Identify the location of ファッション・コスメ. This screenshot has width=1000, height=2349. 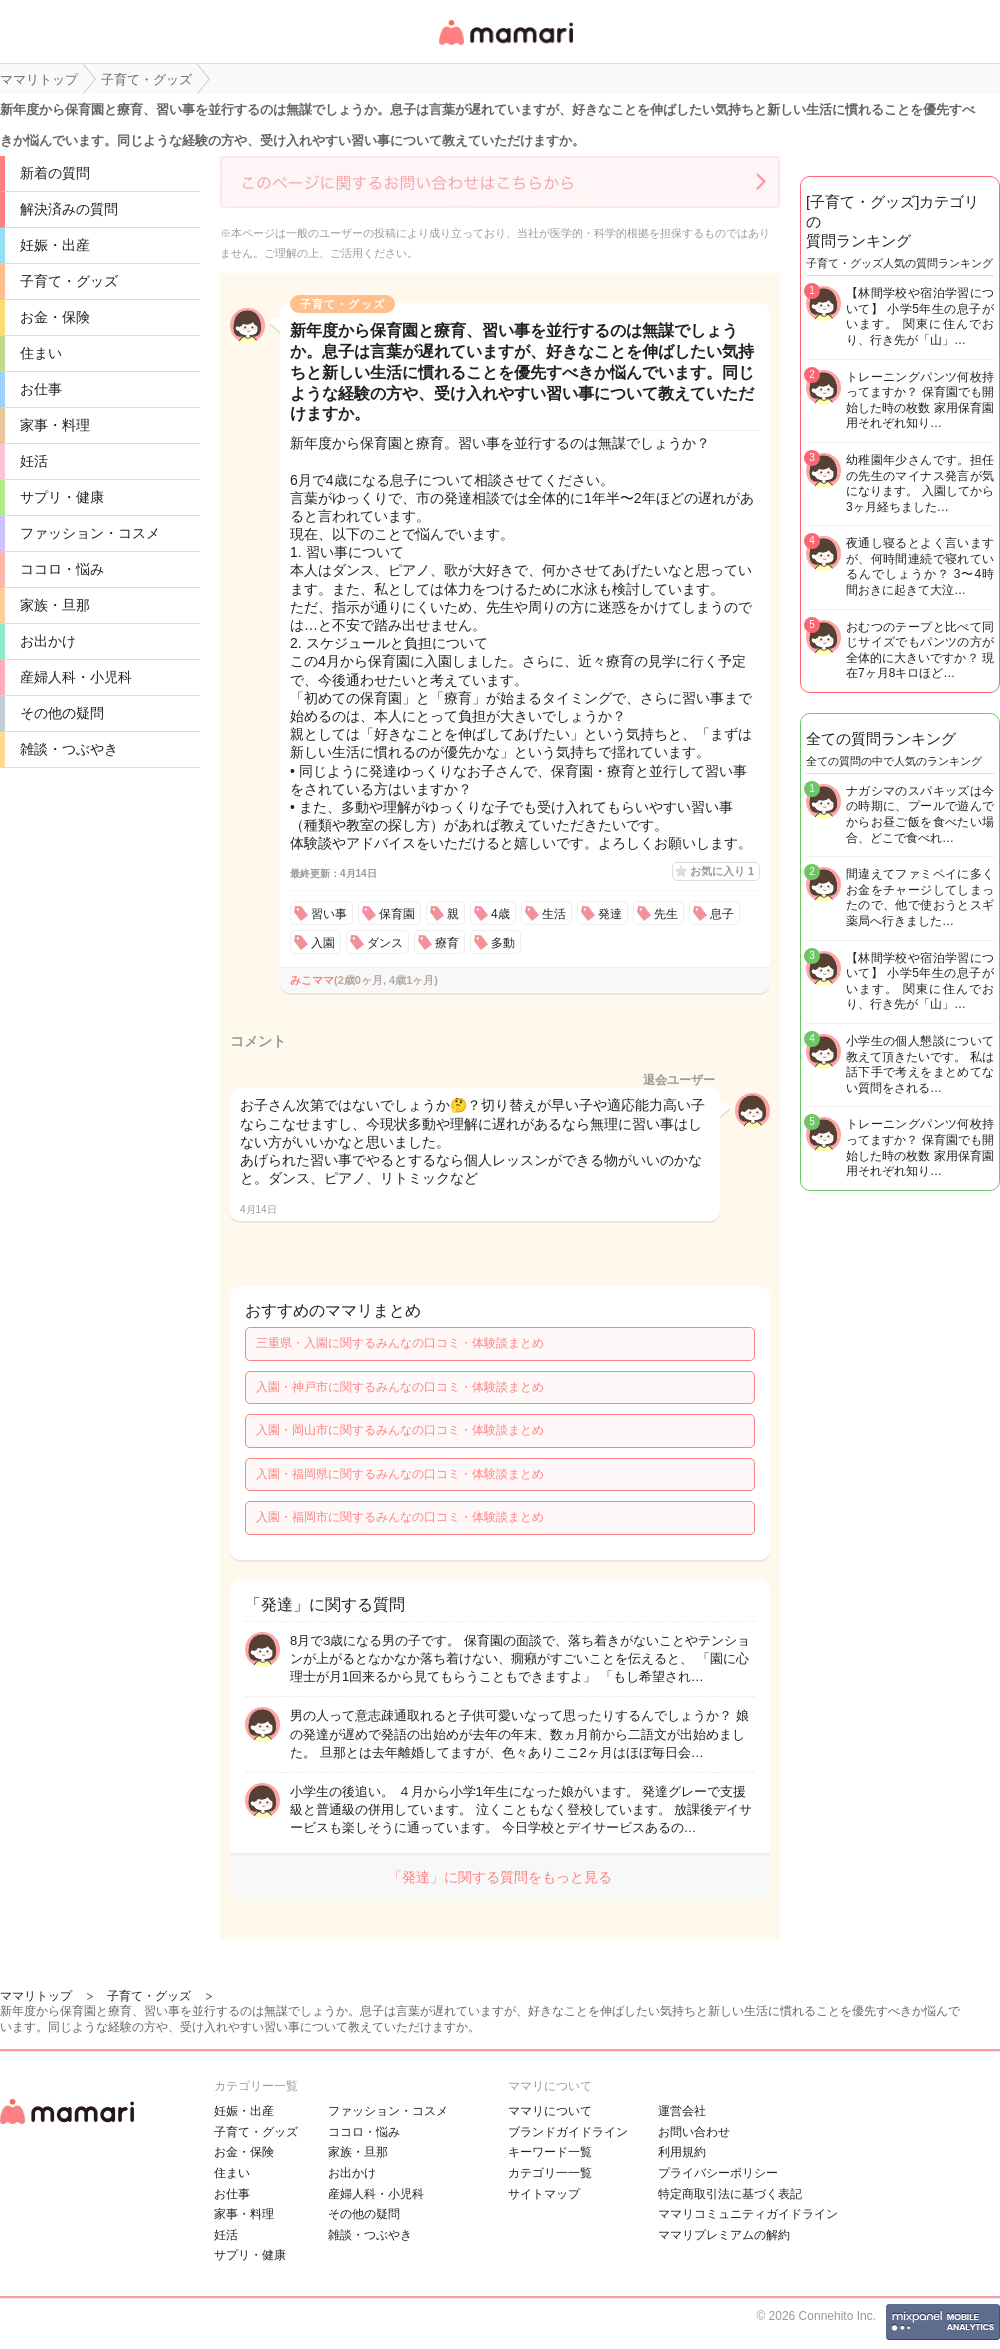
(90, 533).